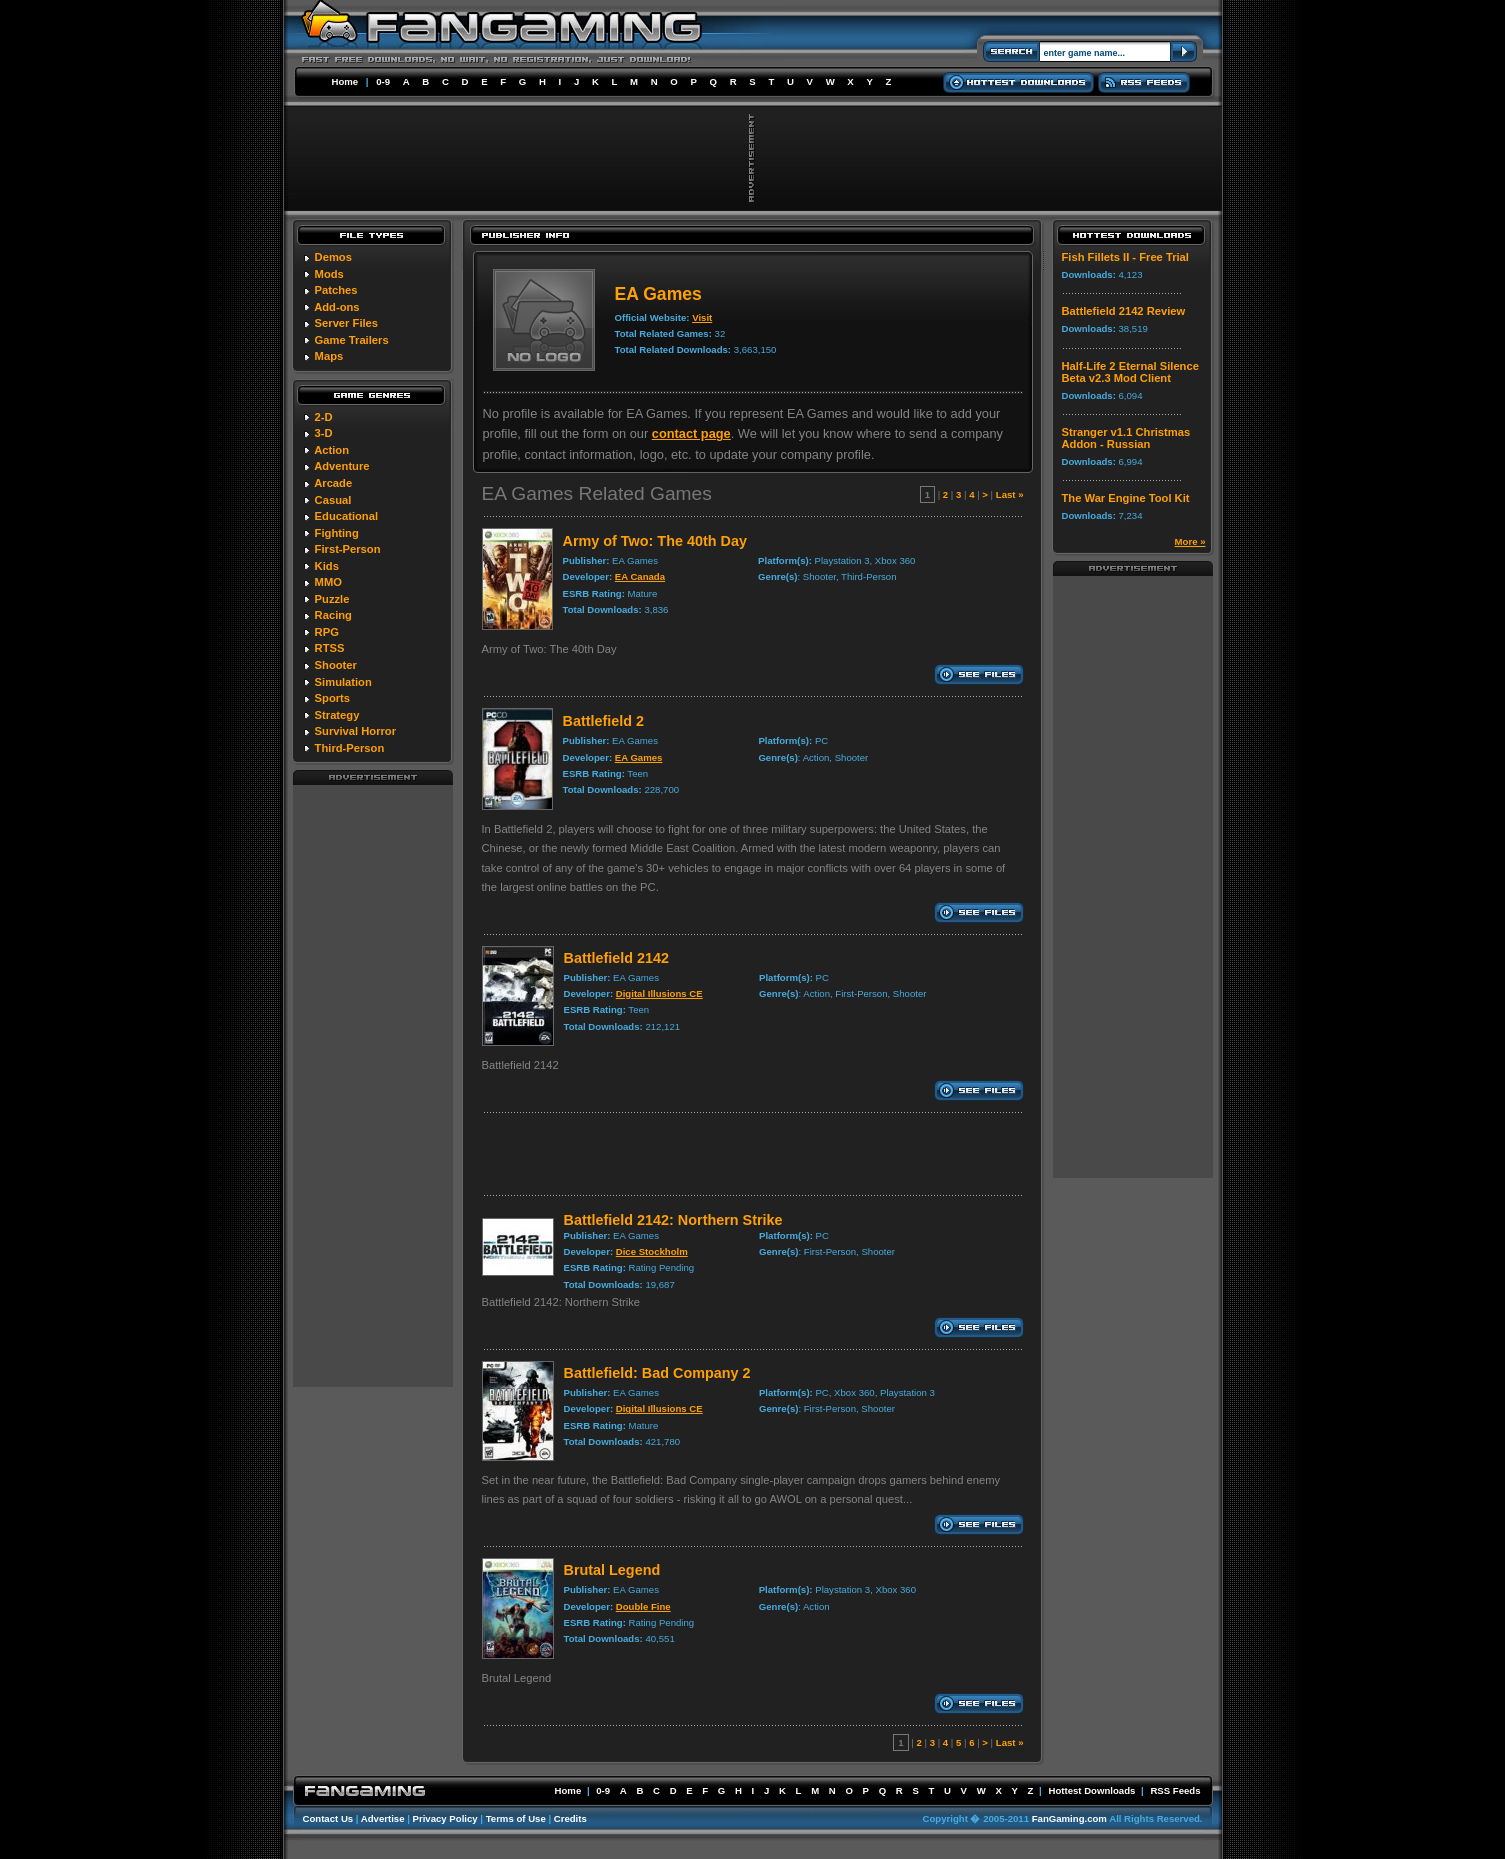 This screenshot has width=1505, height=1859. What do you see at coordinates (333, 483) in the screenshot?
I see `Arcade` at bounding box center [333, 483].